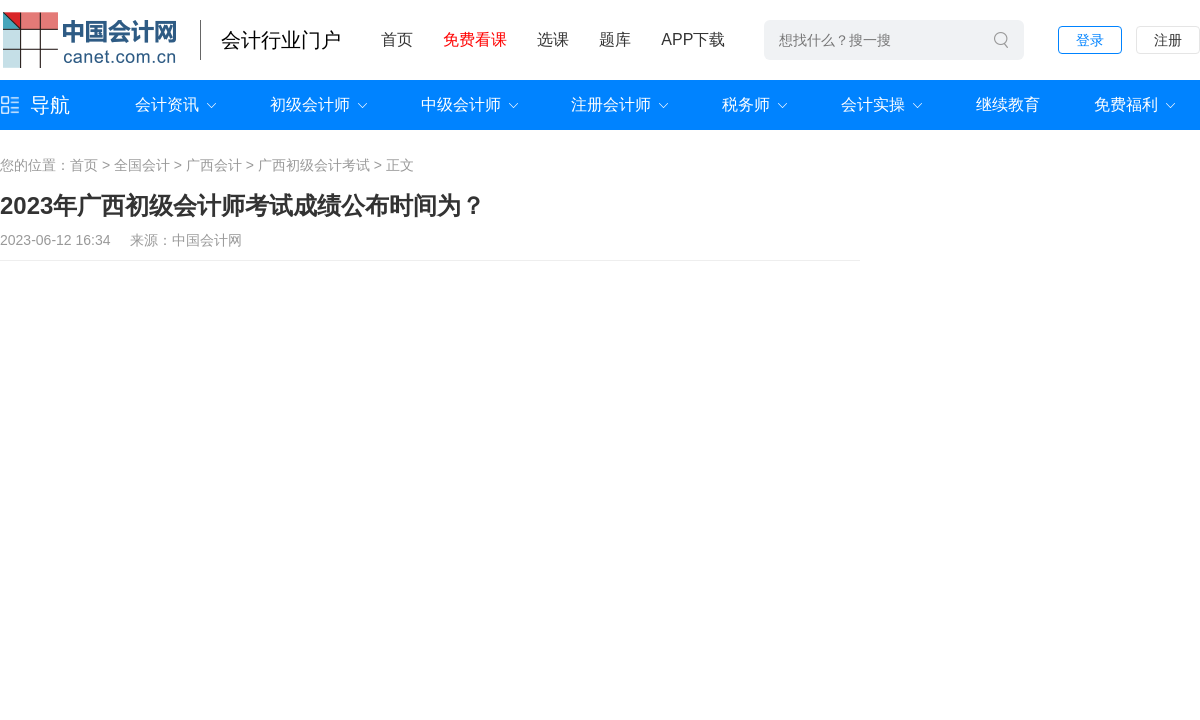  Describe the element at coordinates (615, 39) in the screenshot. I see `题库` at that location.